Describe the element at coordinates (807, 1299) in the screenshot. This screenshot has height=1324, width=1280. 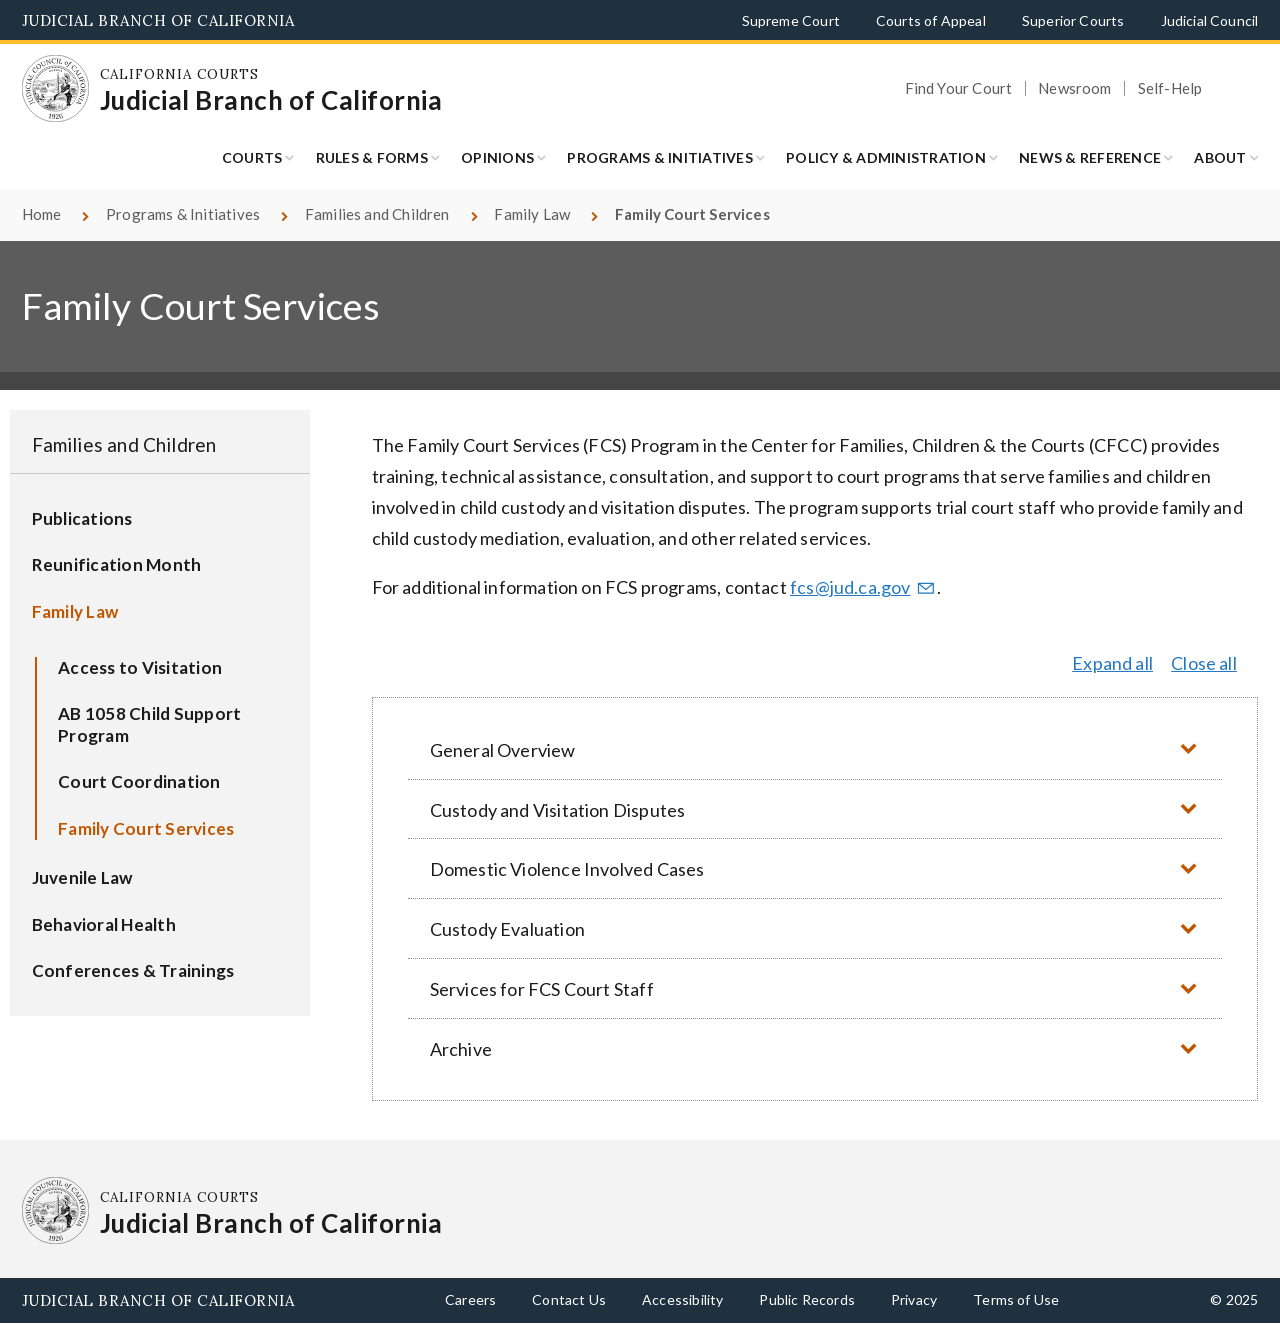
I see `Public Records` at that location.